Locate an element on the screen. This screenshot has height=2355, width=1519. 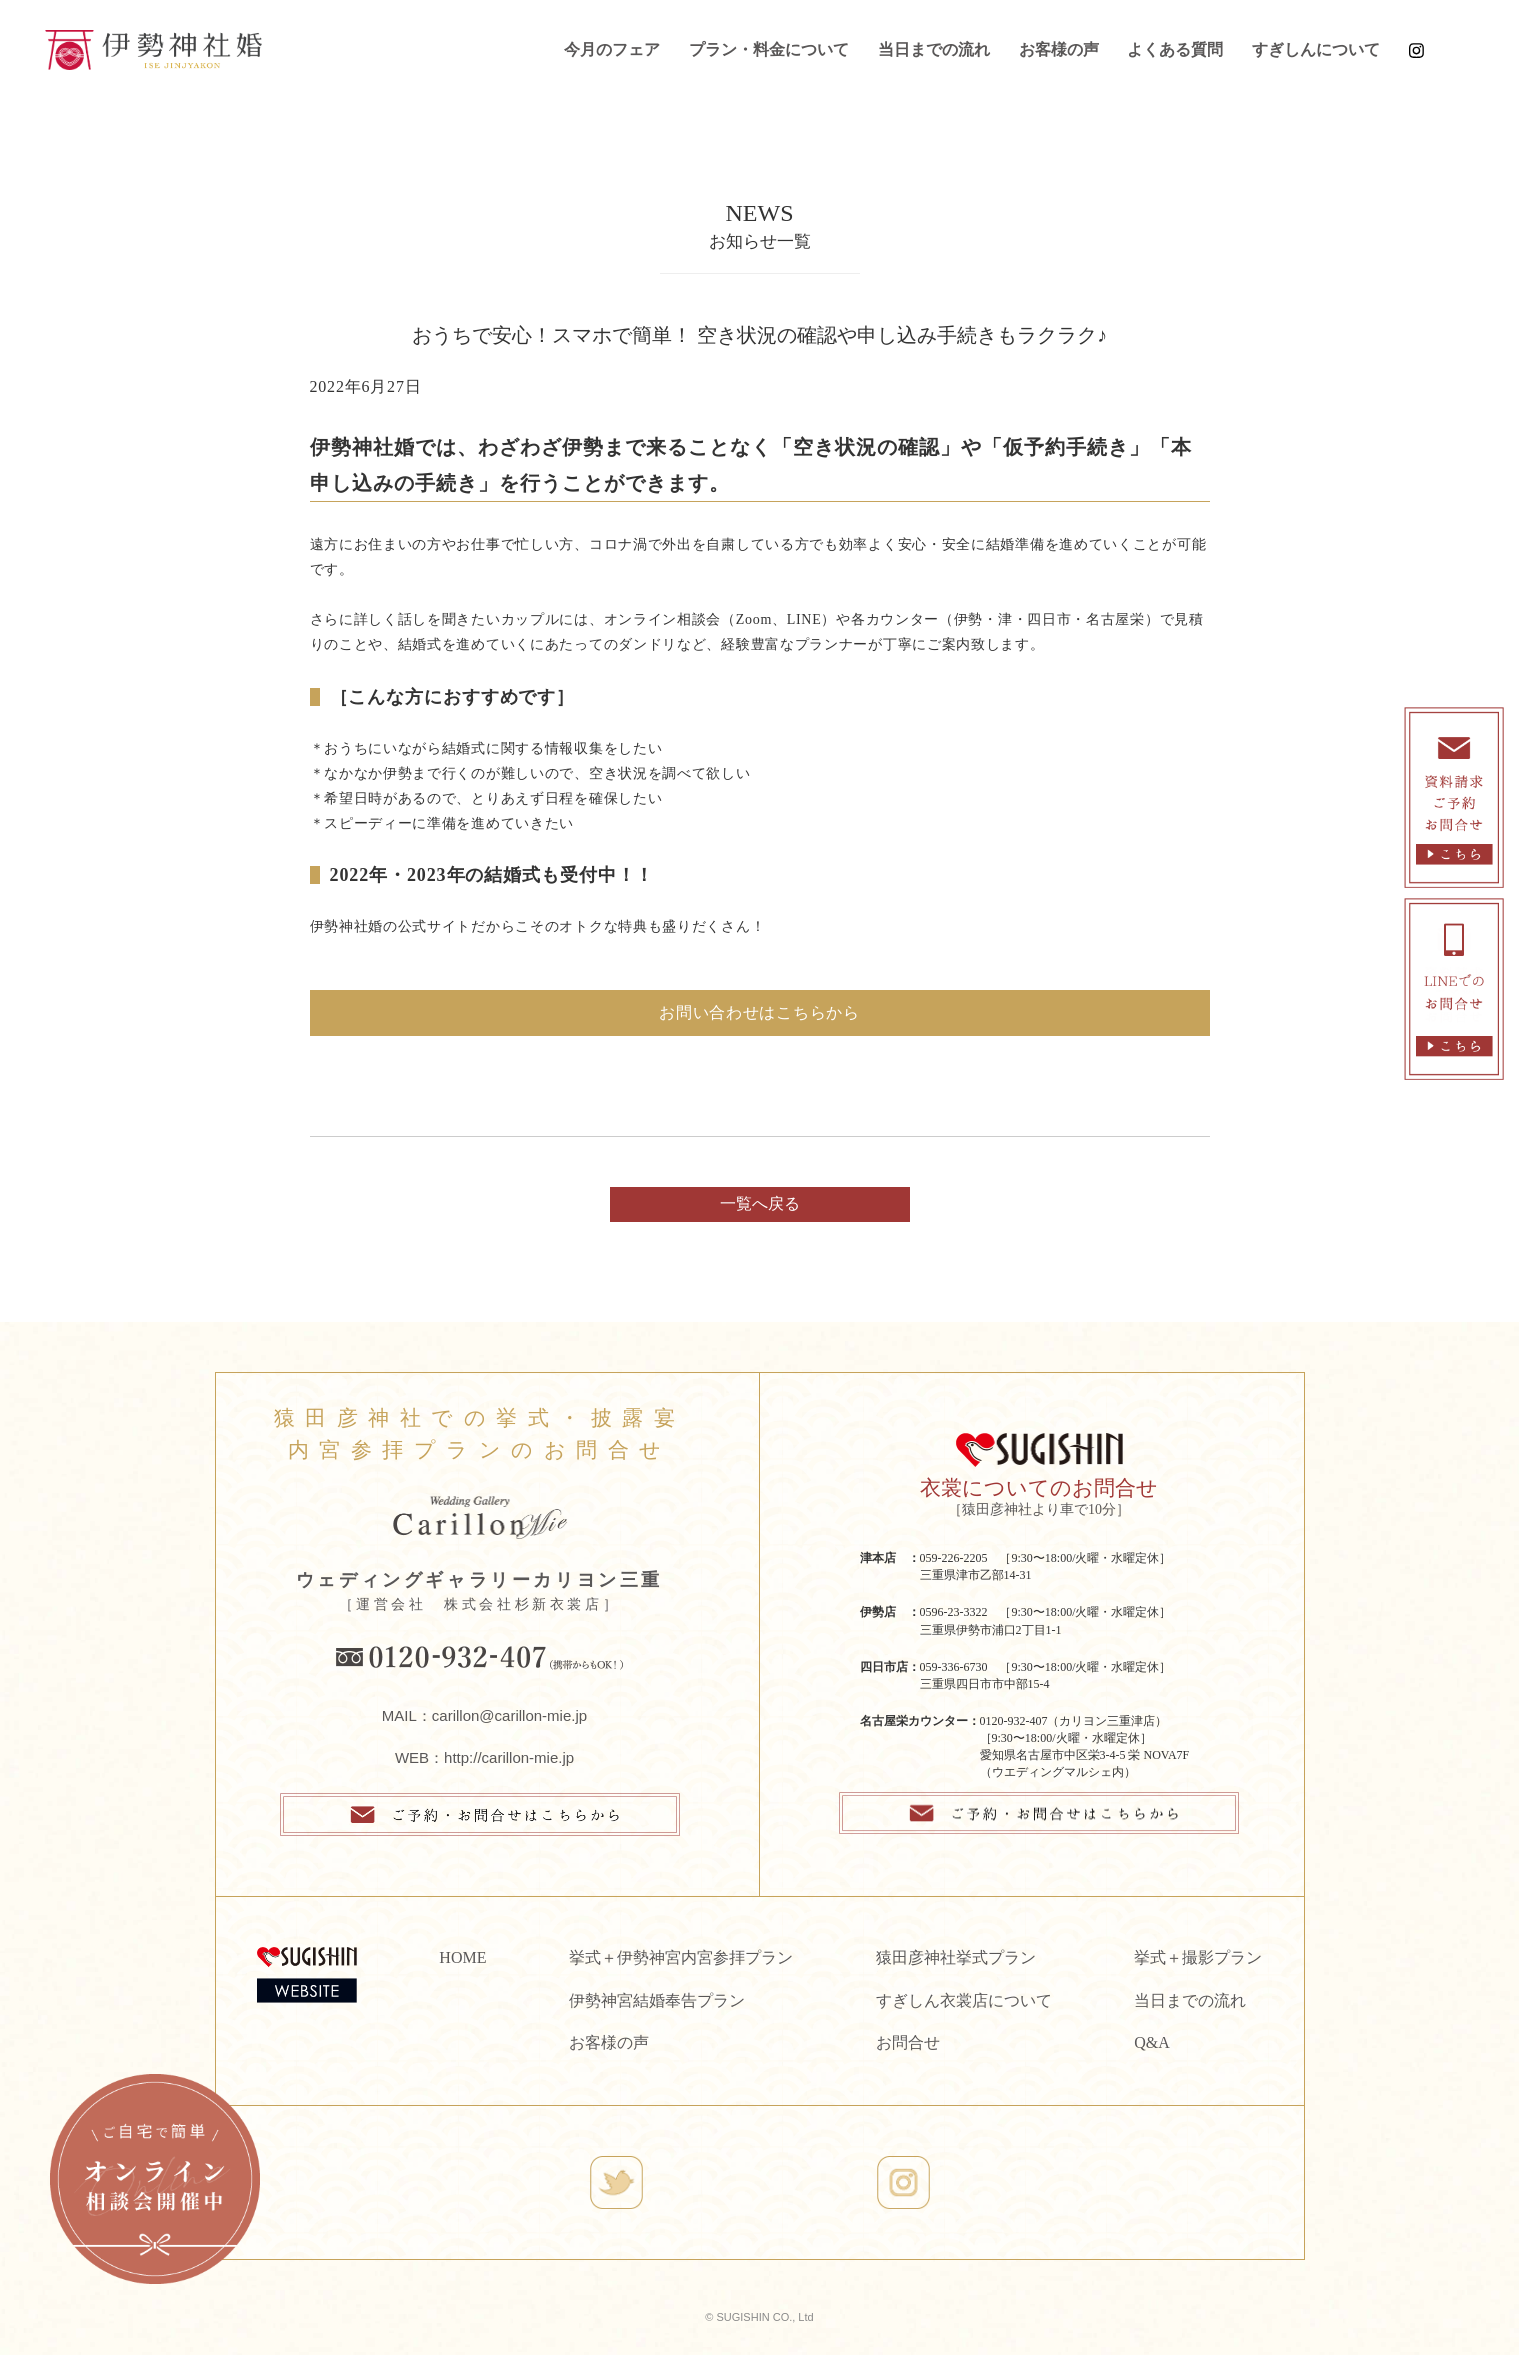
http://carillon-mie.jp is located at coordinates (509, 1757).